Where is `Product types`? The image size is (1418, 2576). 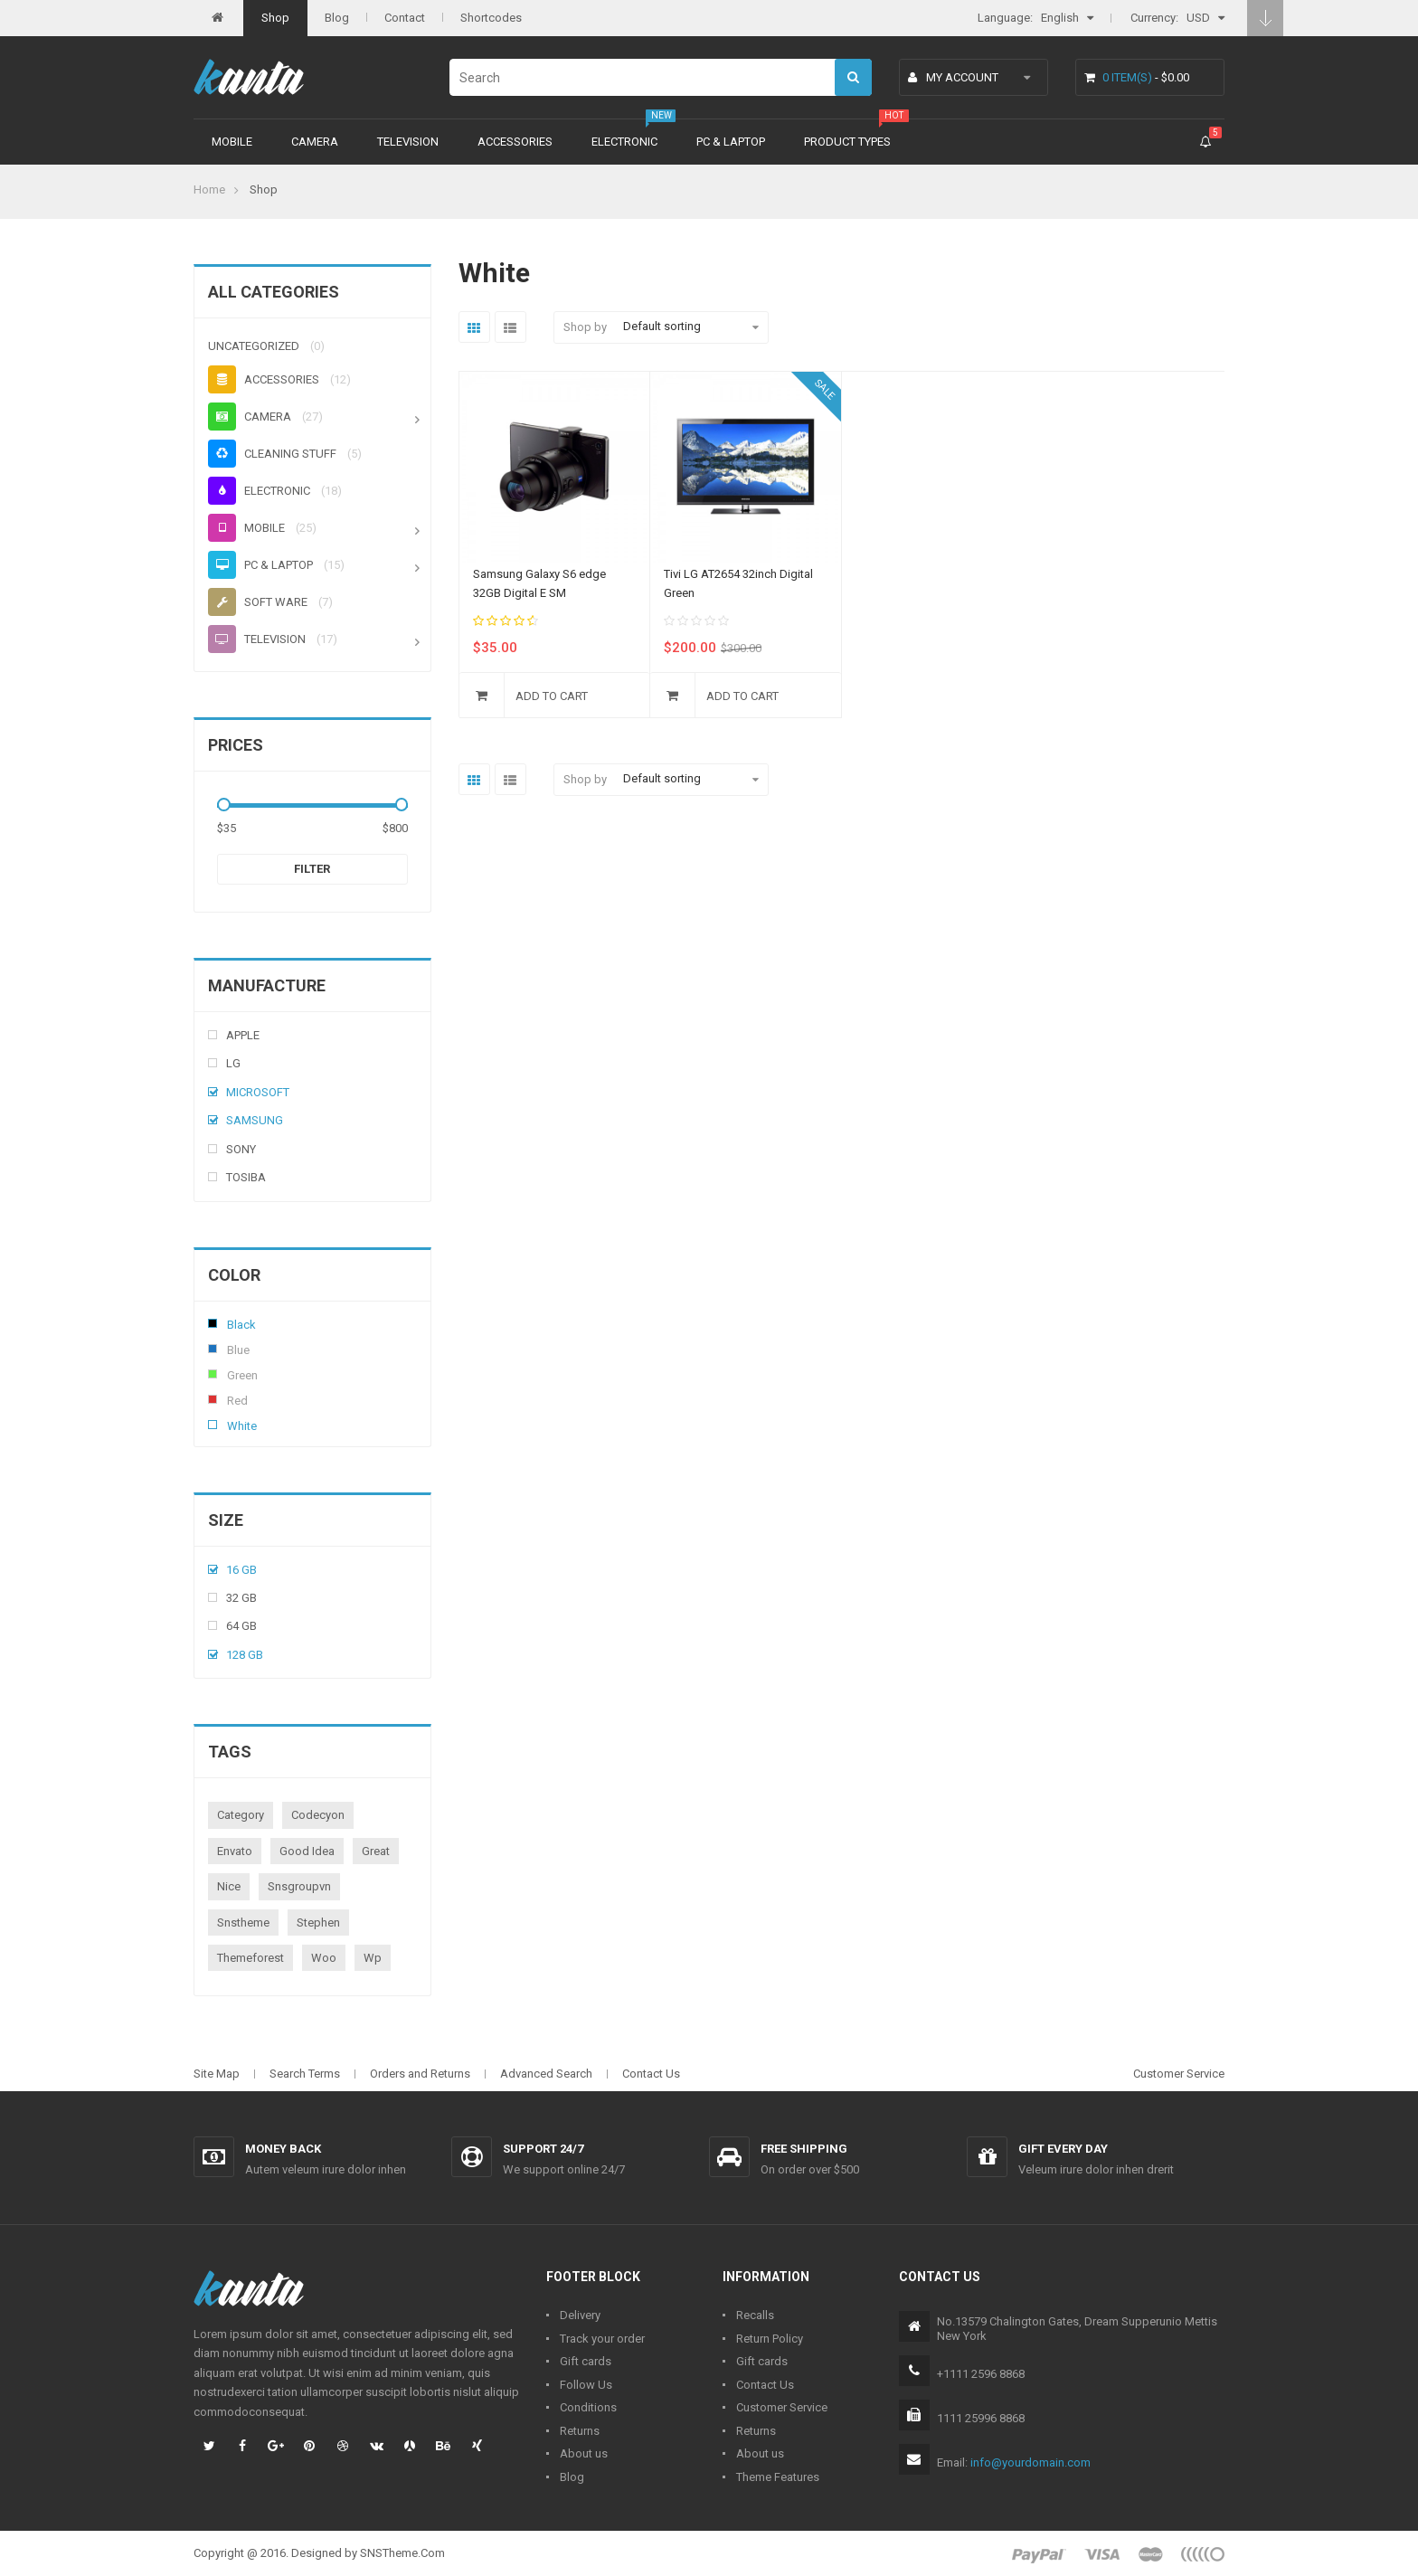
Product types is located at coordinates (847, 141).